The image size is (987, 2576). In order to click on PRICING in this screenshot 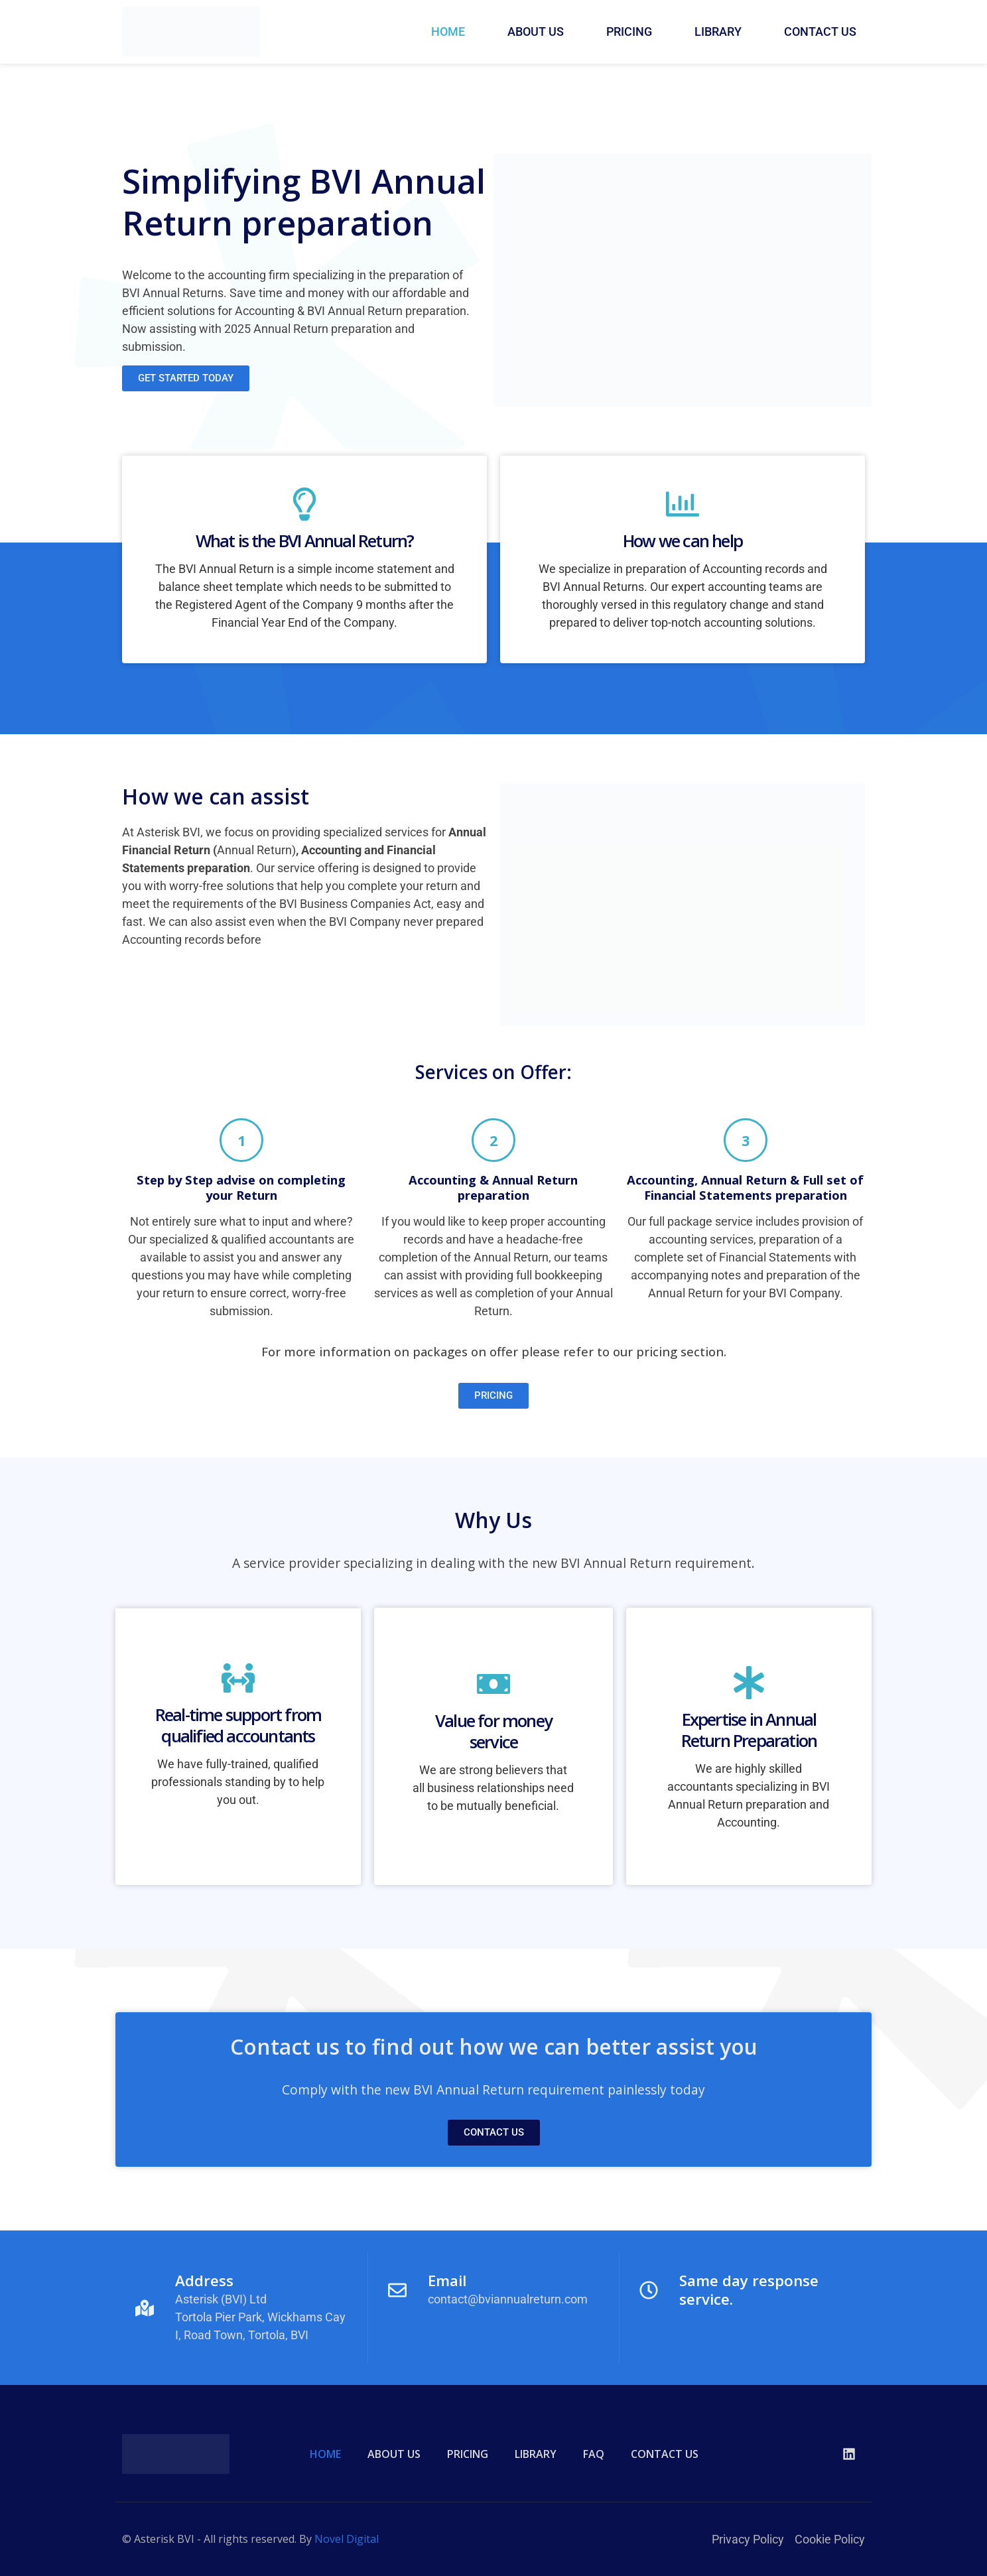, I will do `click(629, 31)`.